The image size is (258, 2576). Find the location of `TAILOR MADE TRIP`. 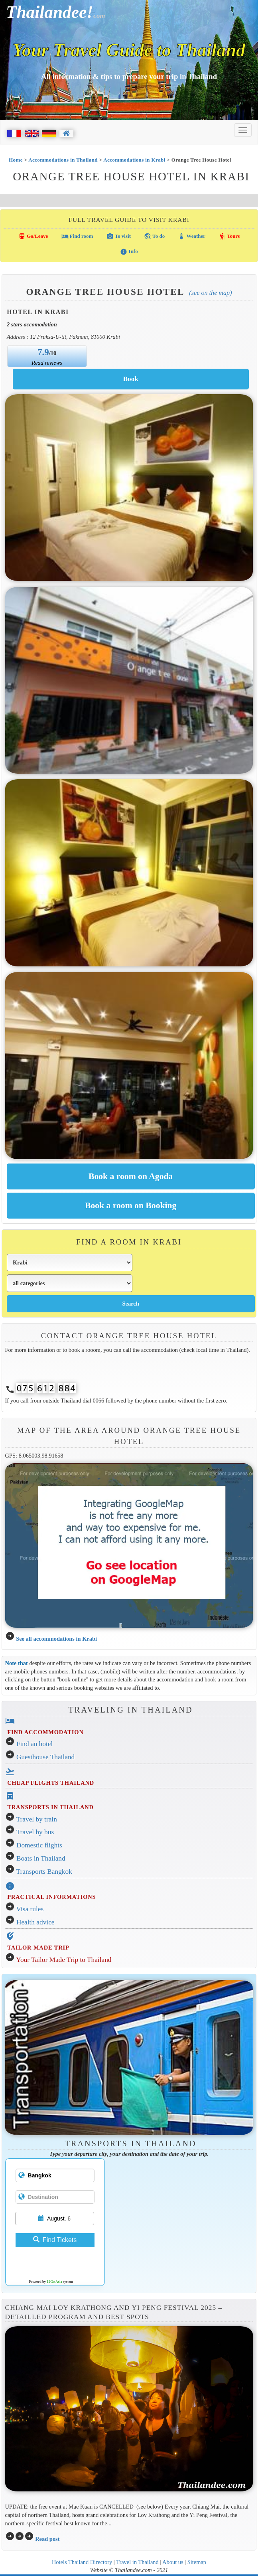

TAILOR MADE TRIP is located at coordinates (38, 1947).